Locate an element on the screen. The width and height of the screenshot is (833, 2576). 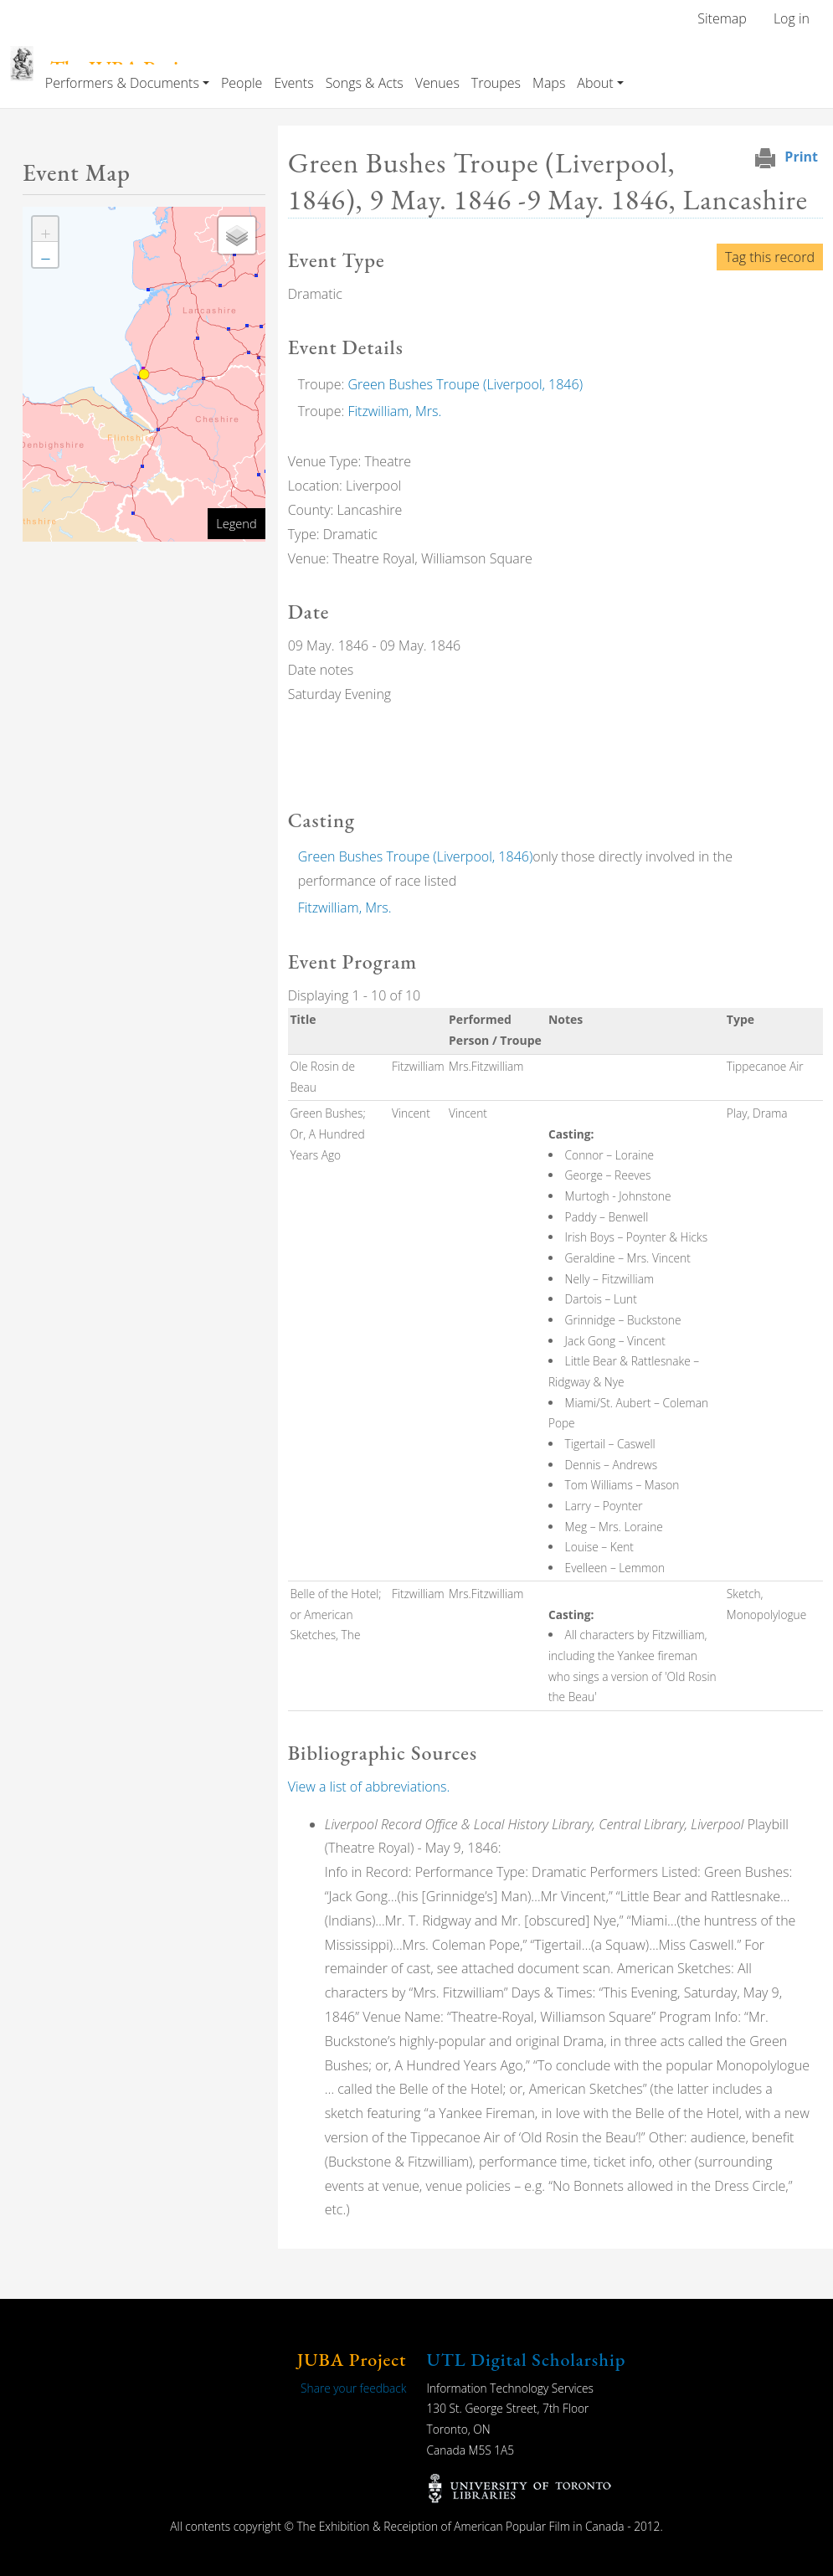
[button] is located at coordinates (45, 229).